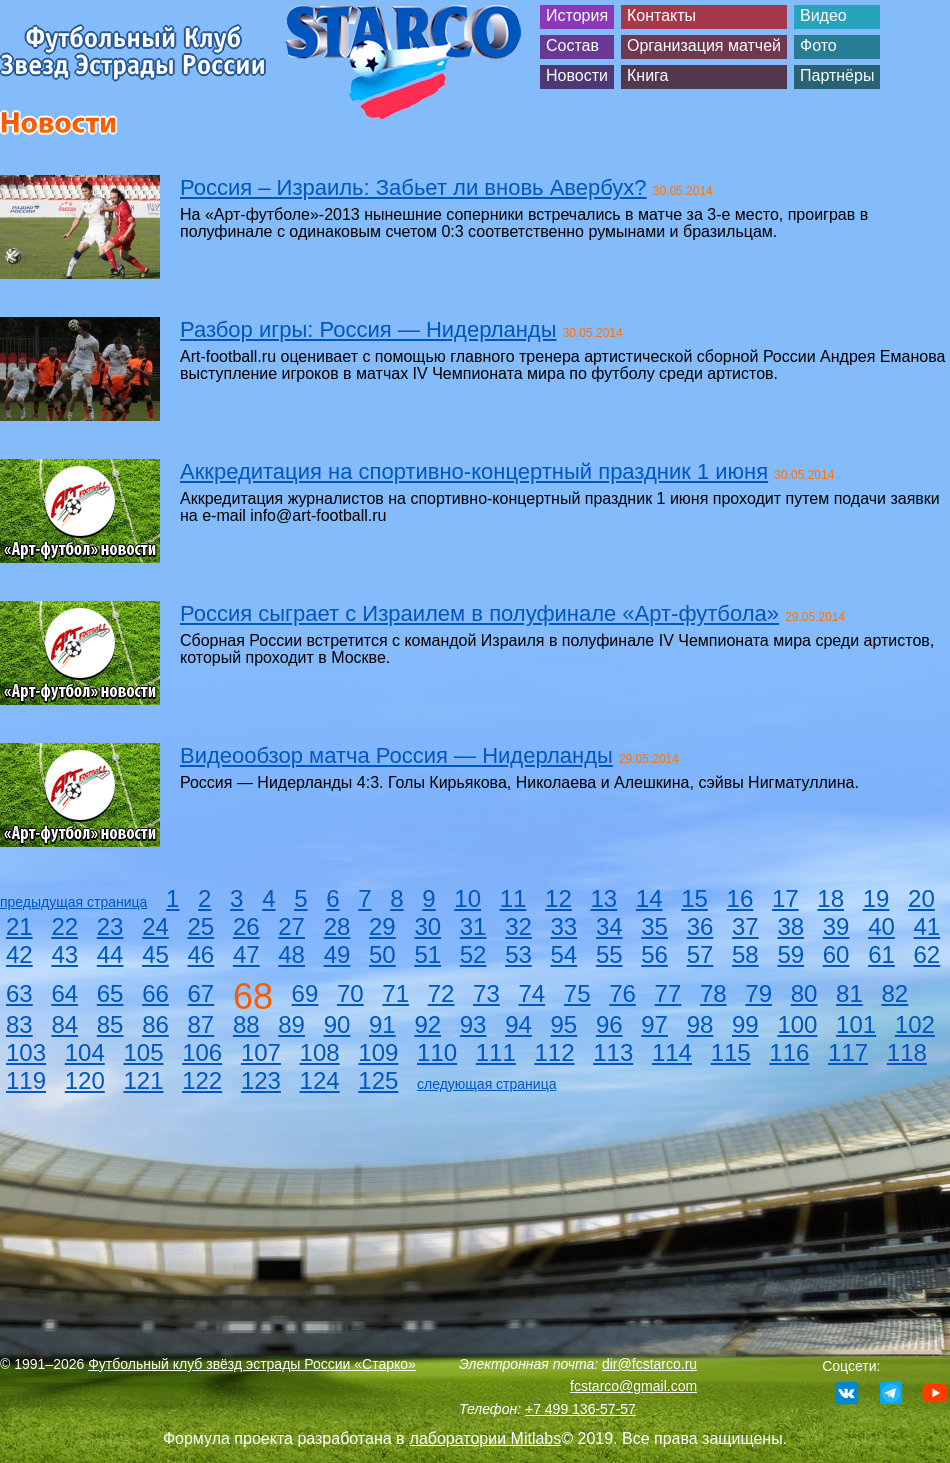 The height and width of the screenshot is (1463, 950). Describe the element at coordinates (473, 954) in the screenshot. I see `52` at that location.